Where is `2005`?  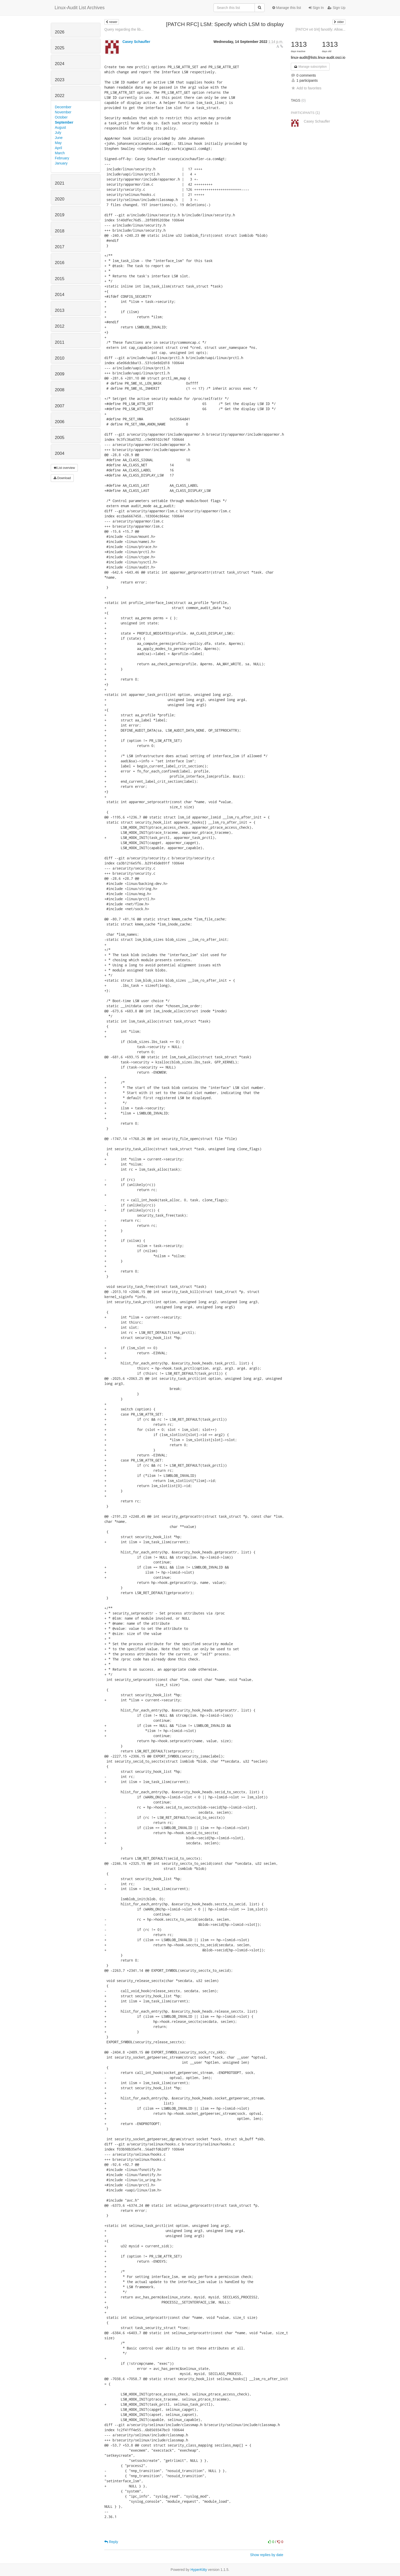 2005 is located at coordinates (59, 437).